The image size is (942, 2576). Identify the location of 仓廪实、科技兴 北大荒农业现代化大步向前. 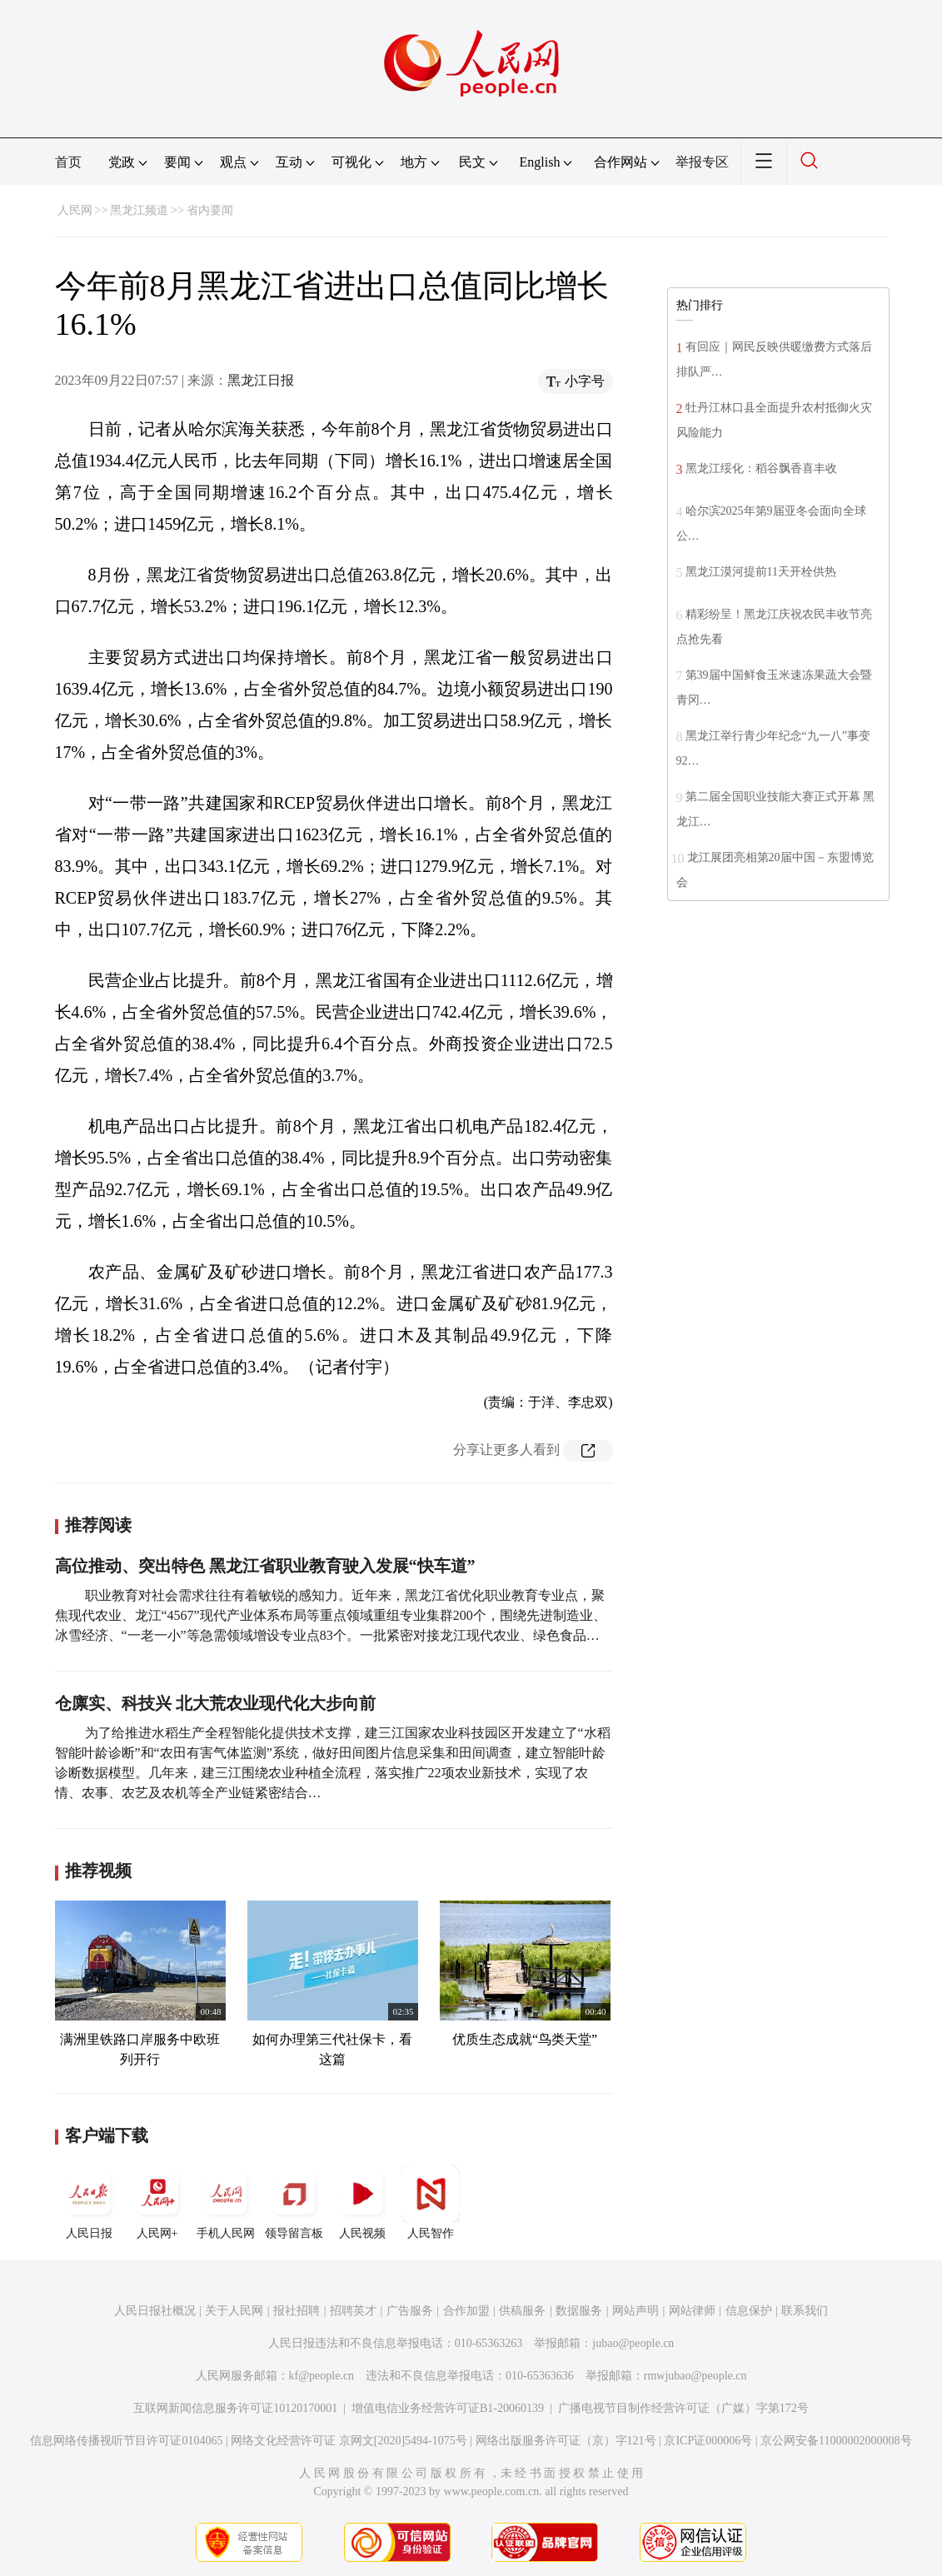
(215, 1703).